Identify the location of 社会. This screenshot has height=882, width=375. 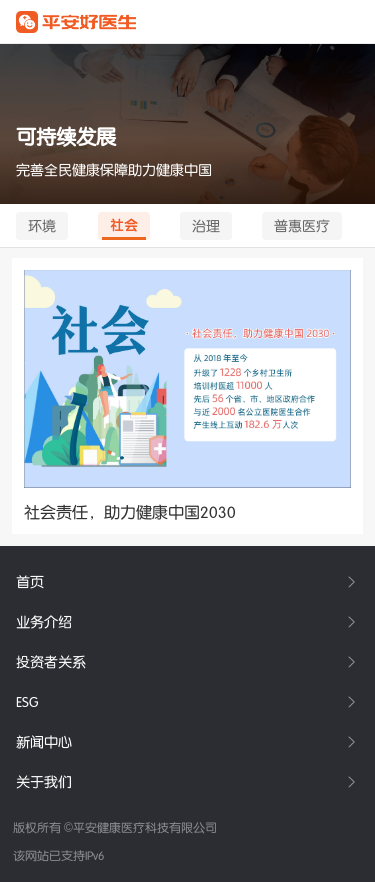
(124, 225).